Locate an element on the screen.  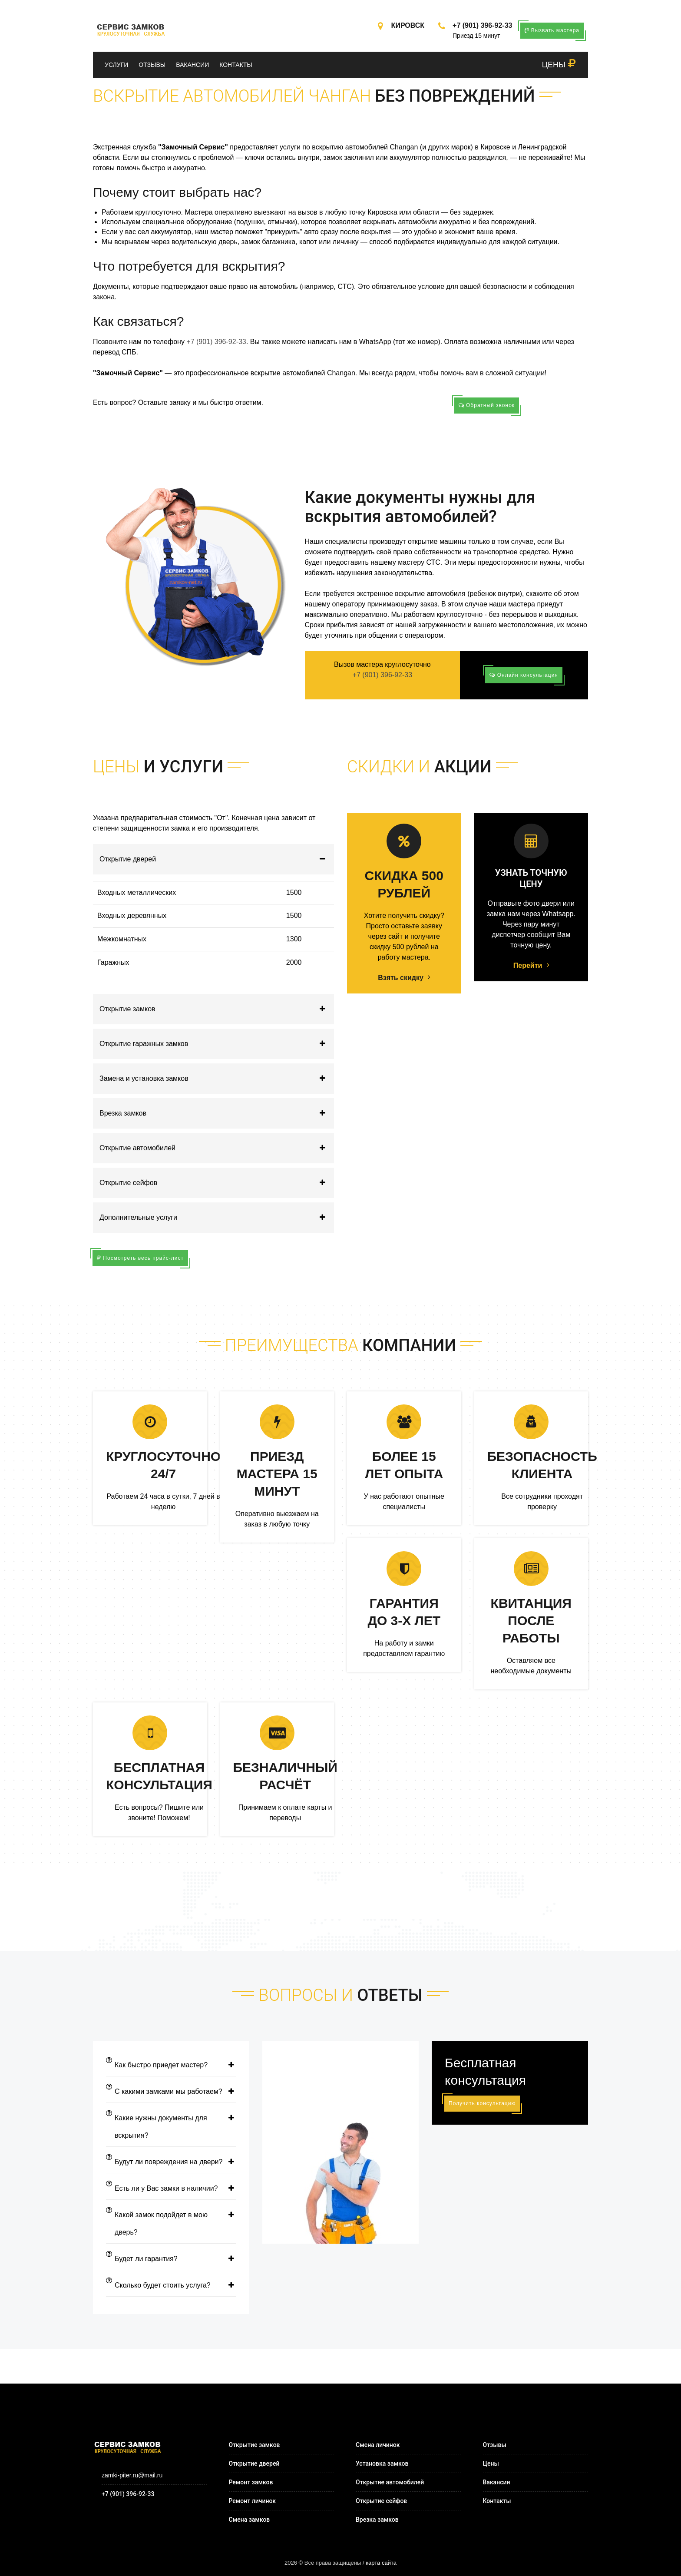
Замена и установка замков is located at coordinates (216, 1078).